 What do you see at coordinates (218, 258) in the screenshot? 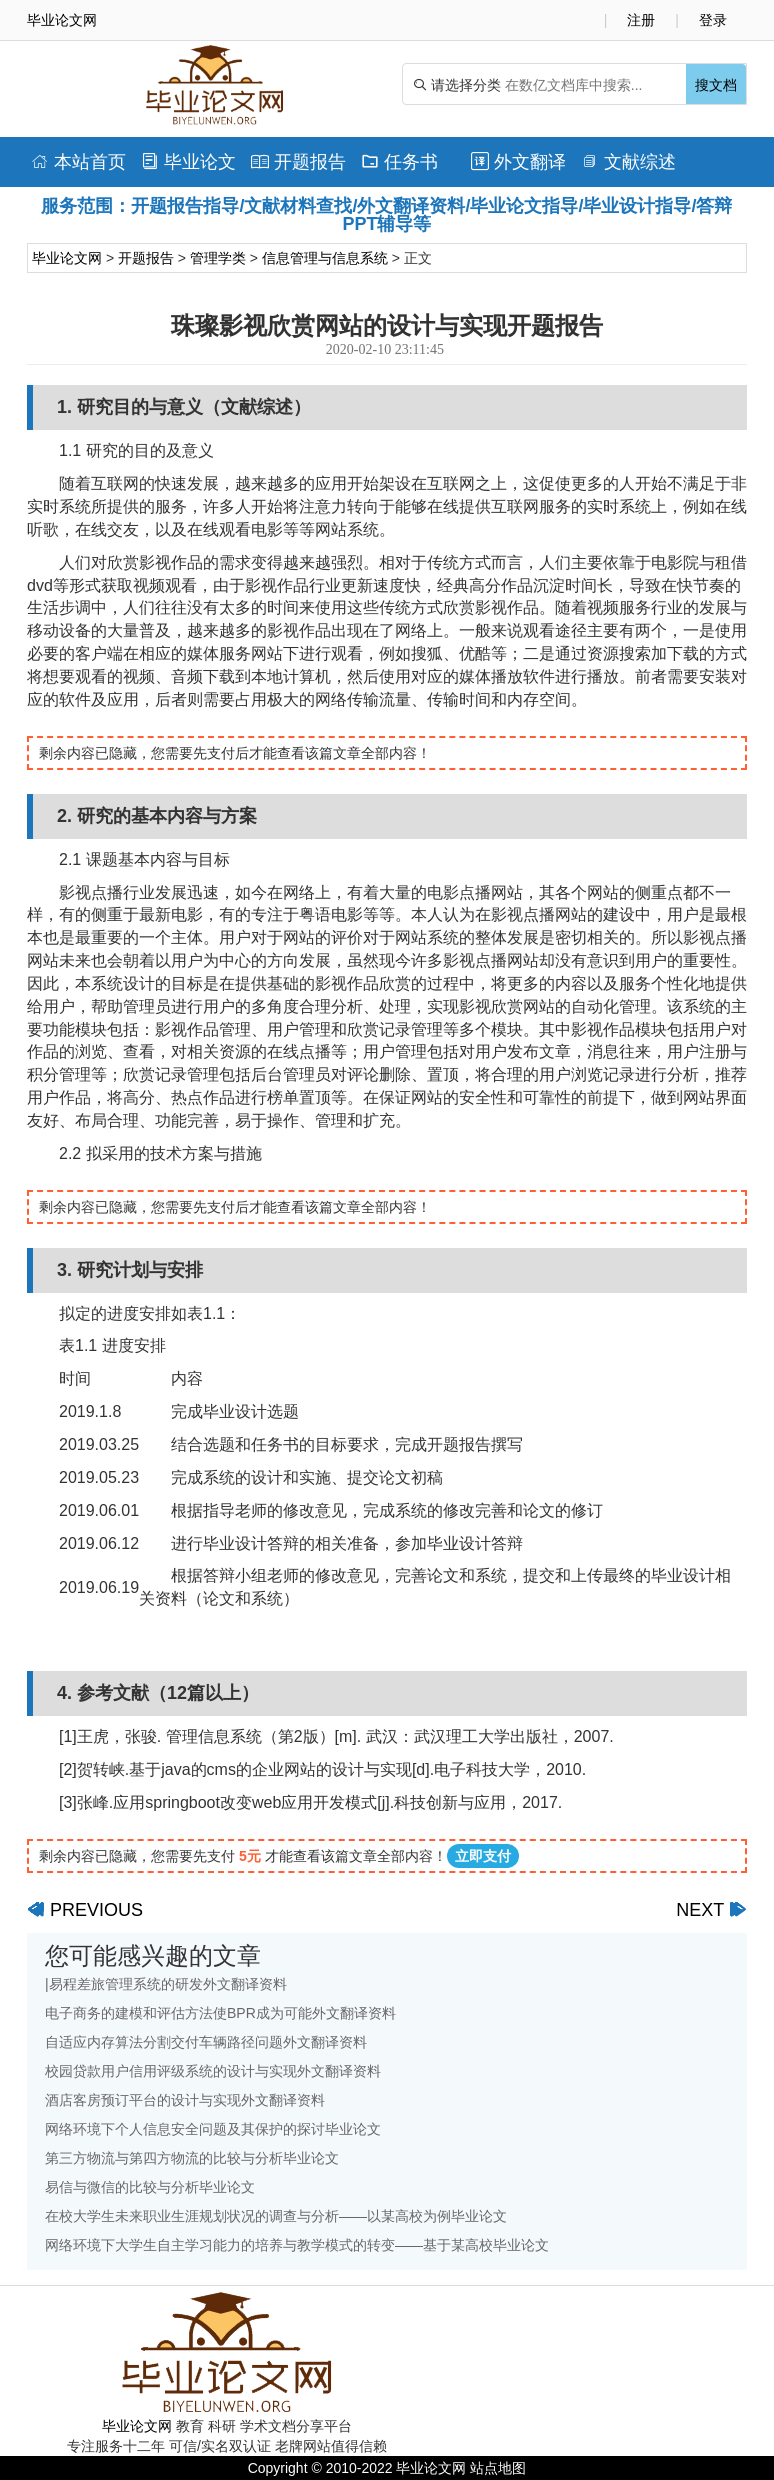
I see `管理学类` at bounding box center [218, 258].